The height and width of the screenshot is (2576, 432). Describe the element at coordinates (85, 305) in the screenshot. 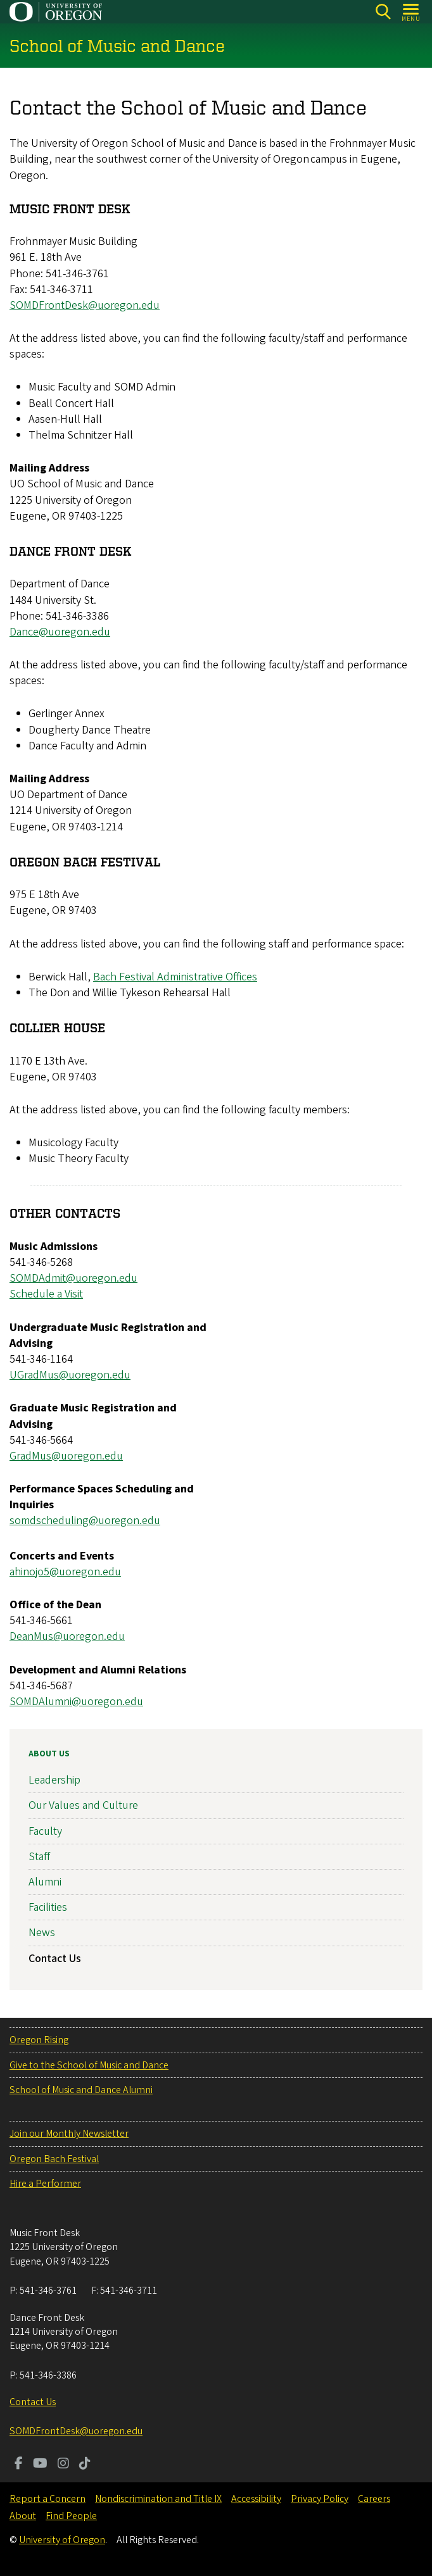

I see `SOMDFrontDesk@uoregon.edu` at that location.